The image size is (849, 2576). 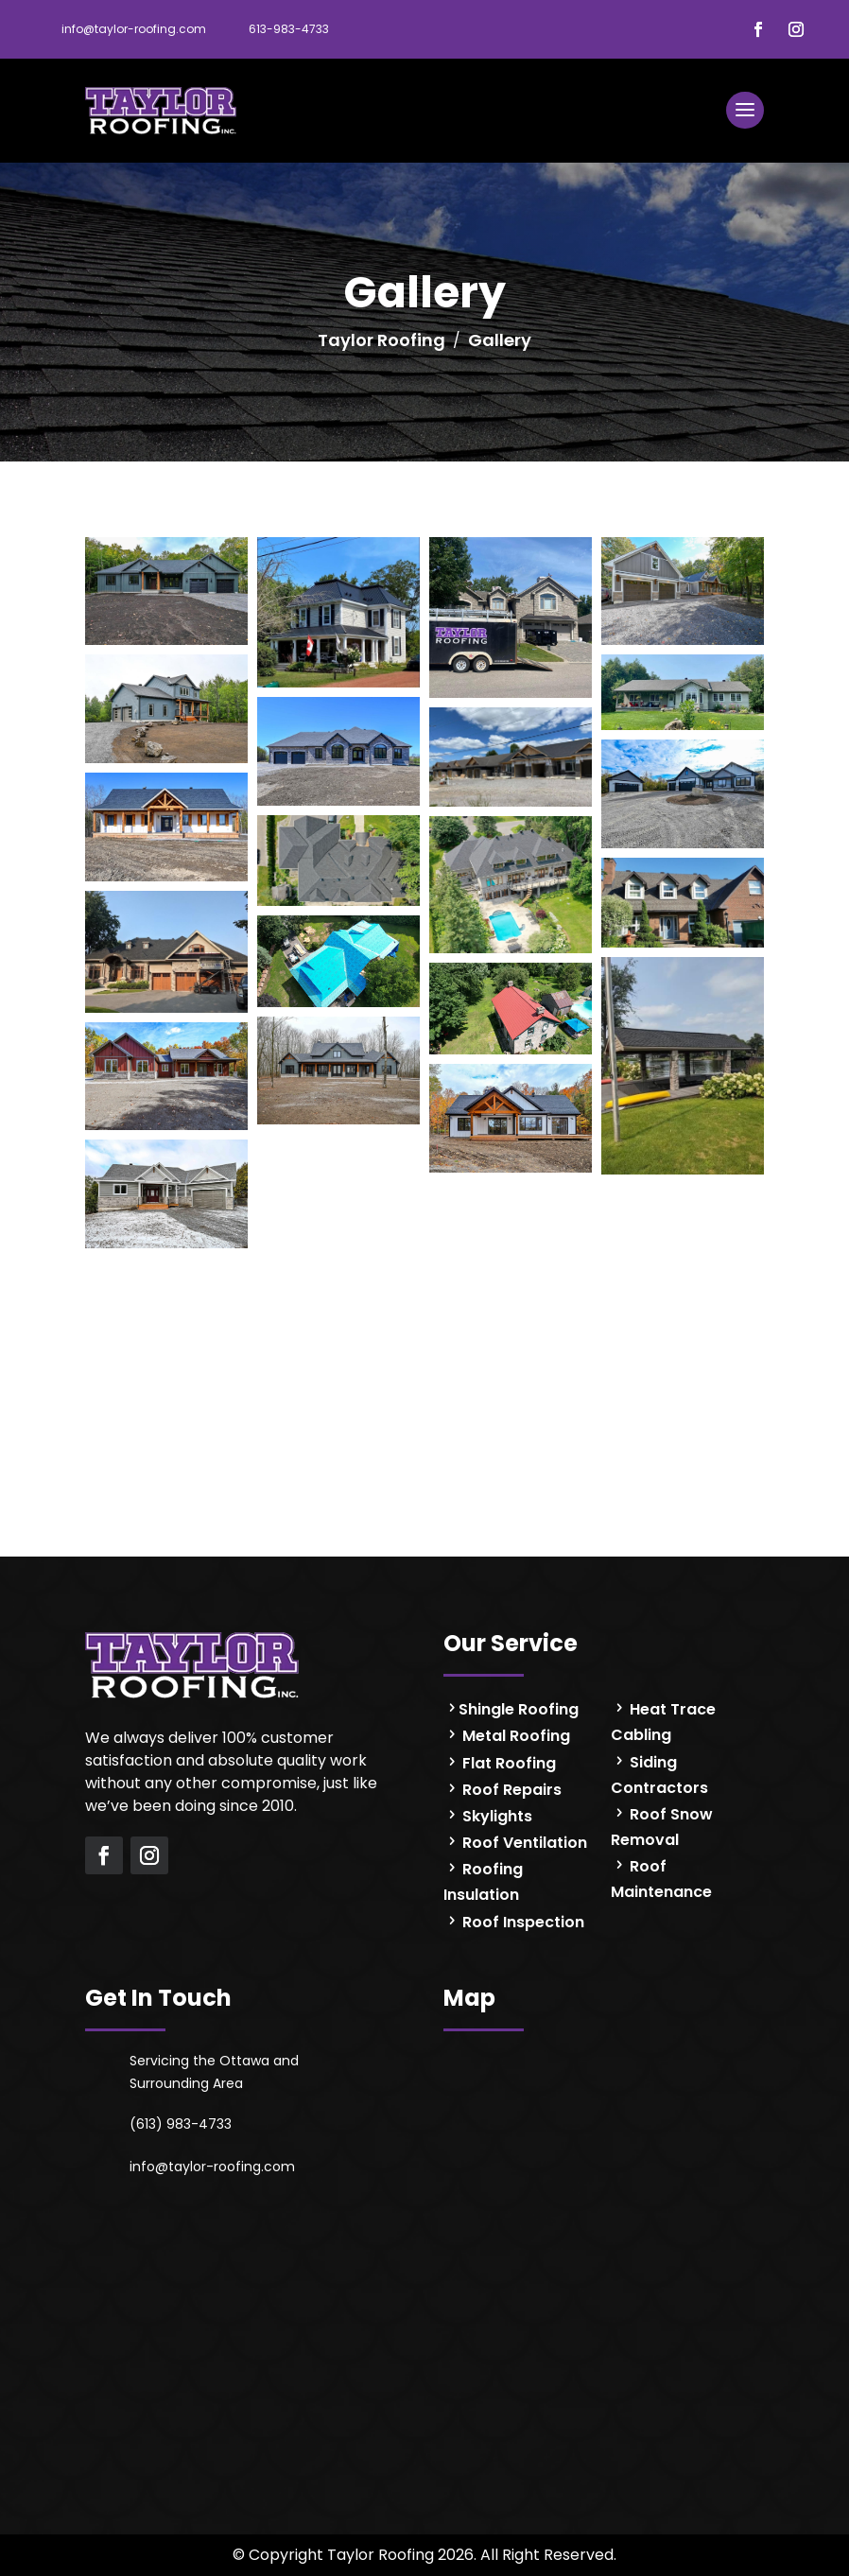 What do you see at coordinates (519, 1709) in the screenshot?
I see `Shingle Roofing` at bounding box center [519, 1709].